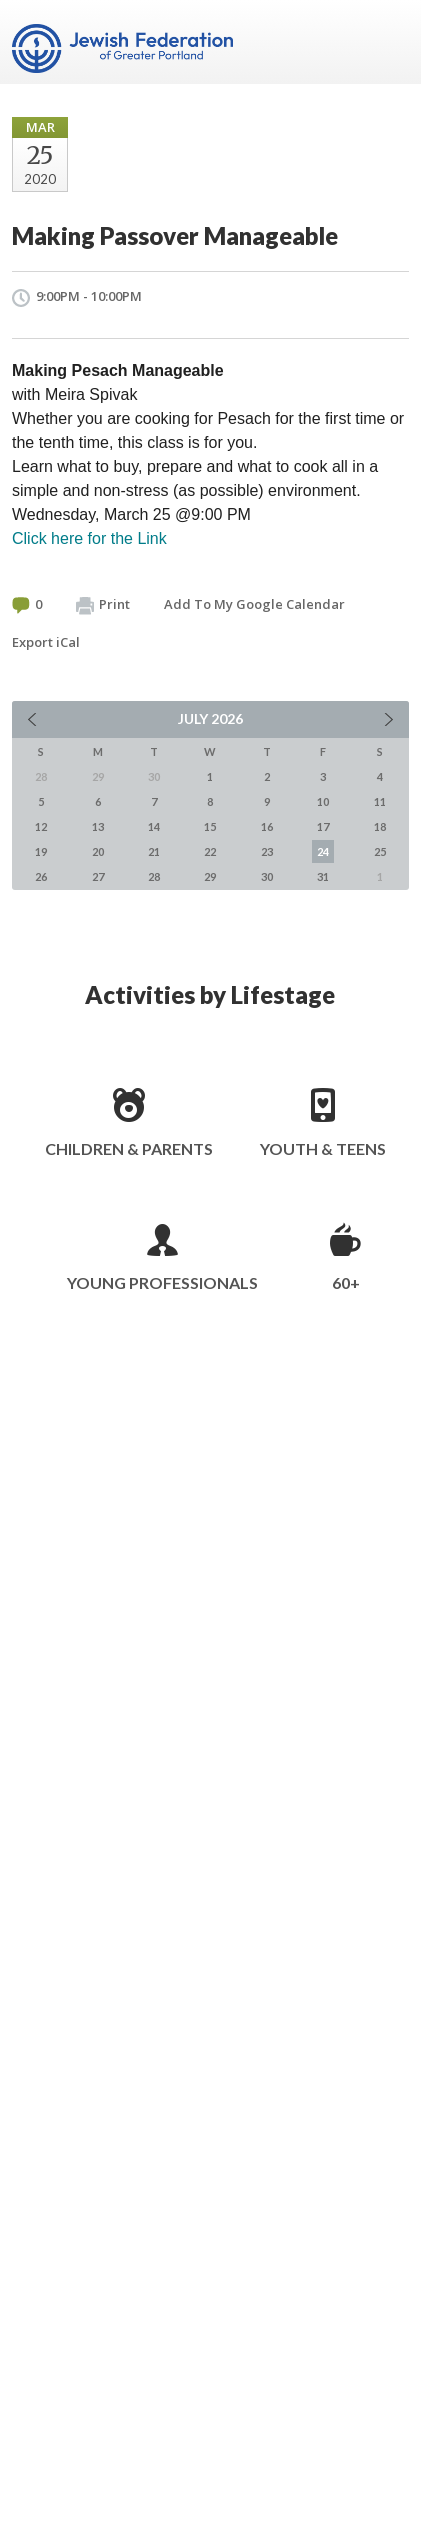 This screenshot has height=2527, width=421. I want to click on 15, so click(210, 826).